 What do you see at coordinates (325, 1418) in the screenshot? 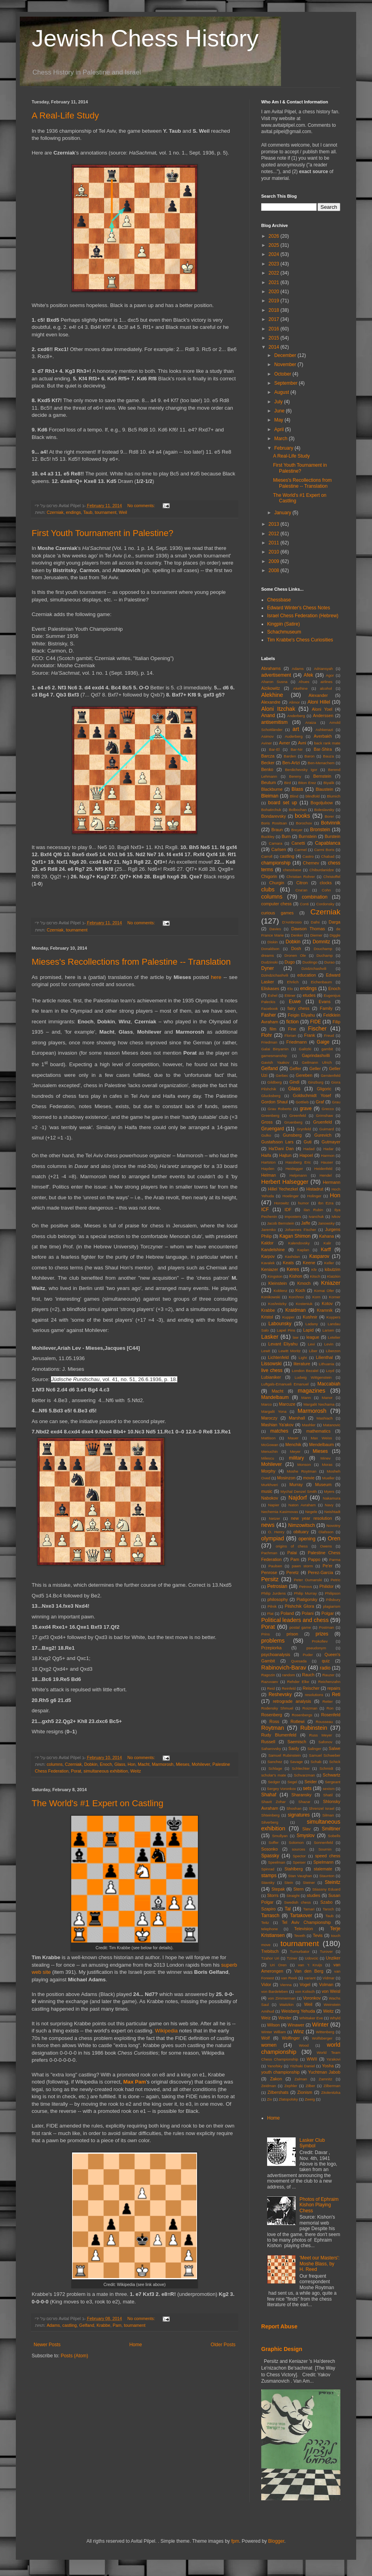
I see `Mashiach` at bounding box center [325, 1418].